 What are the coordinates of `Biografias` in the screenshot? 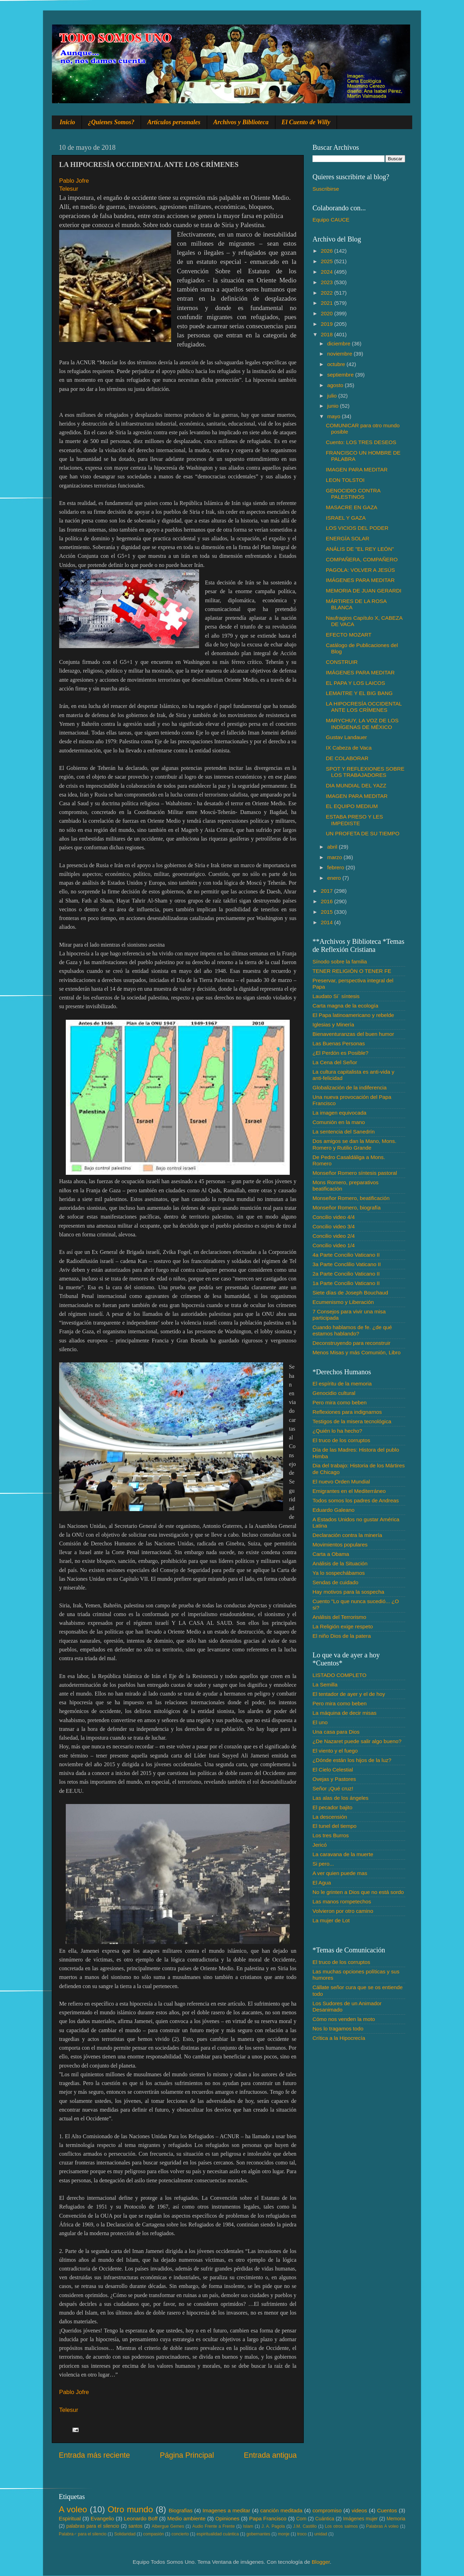 It's located at (180, 2510).